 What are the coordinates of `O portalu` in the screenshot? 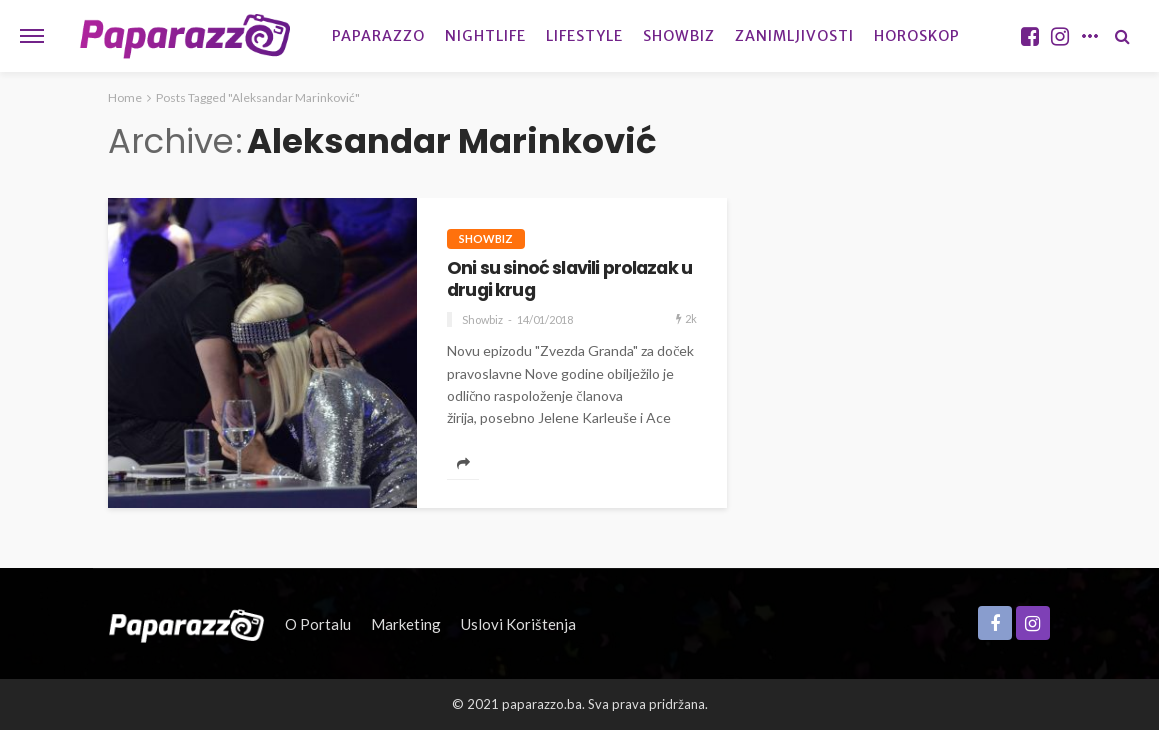 It's located at (318, 624).